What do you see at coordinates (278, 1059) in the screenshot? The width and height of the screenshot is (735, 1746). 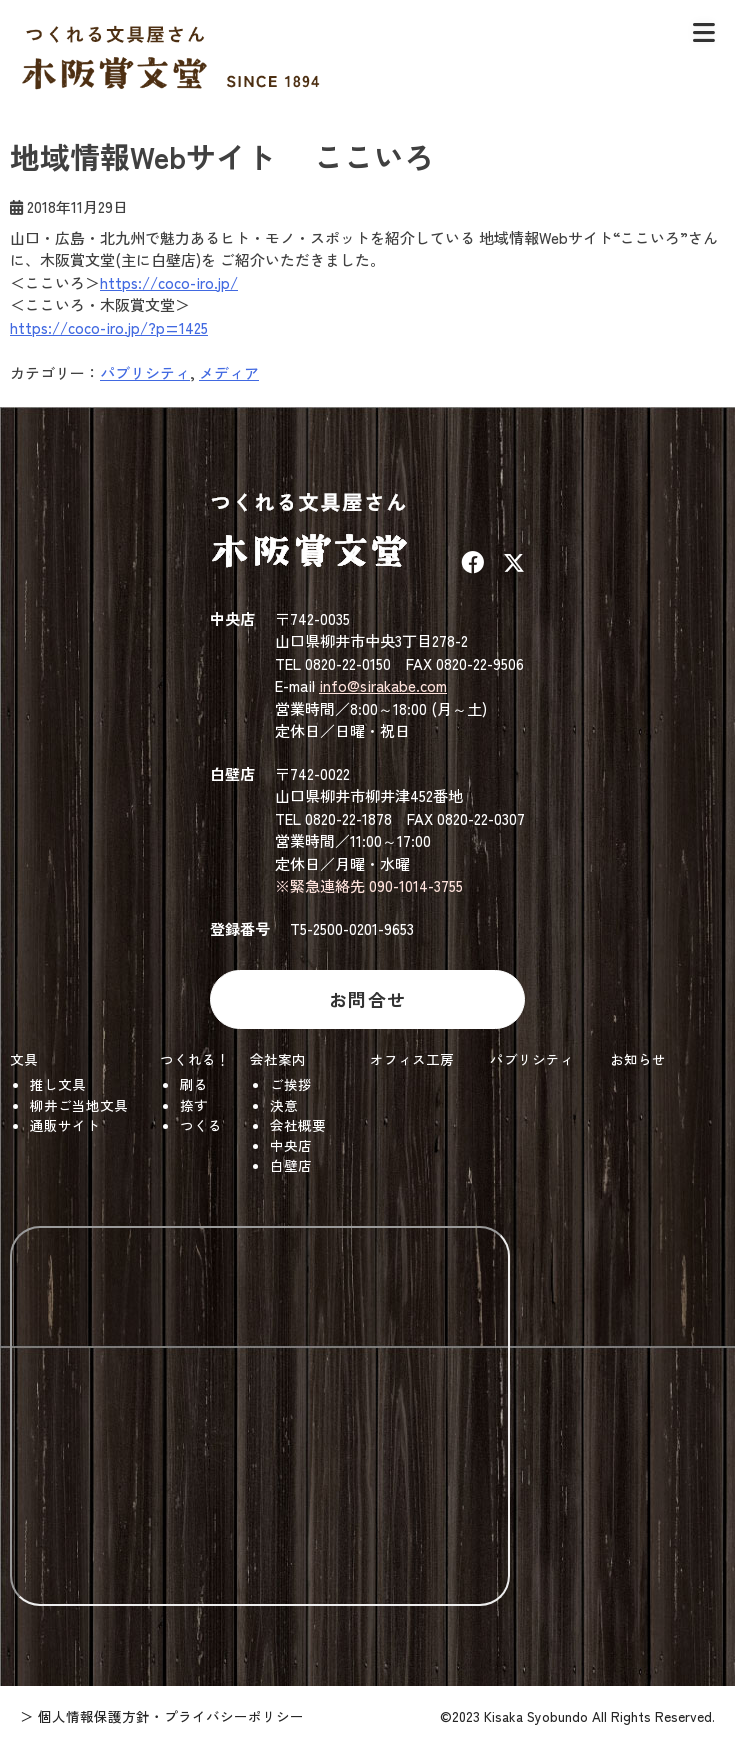 I see `会社案内` at bounding box center [278, 1059].